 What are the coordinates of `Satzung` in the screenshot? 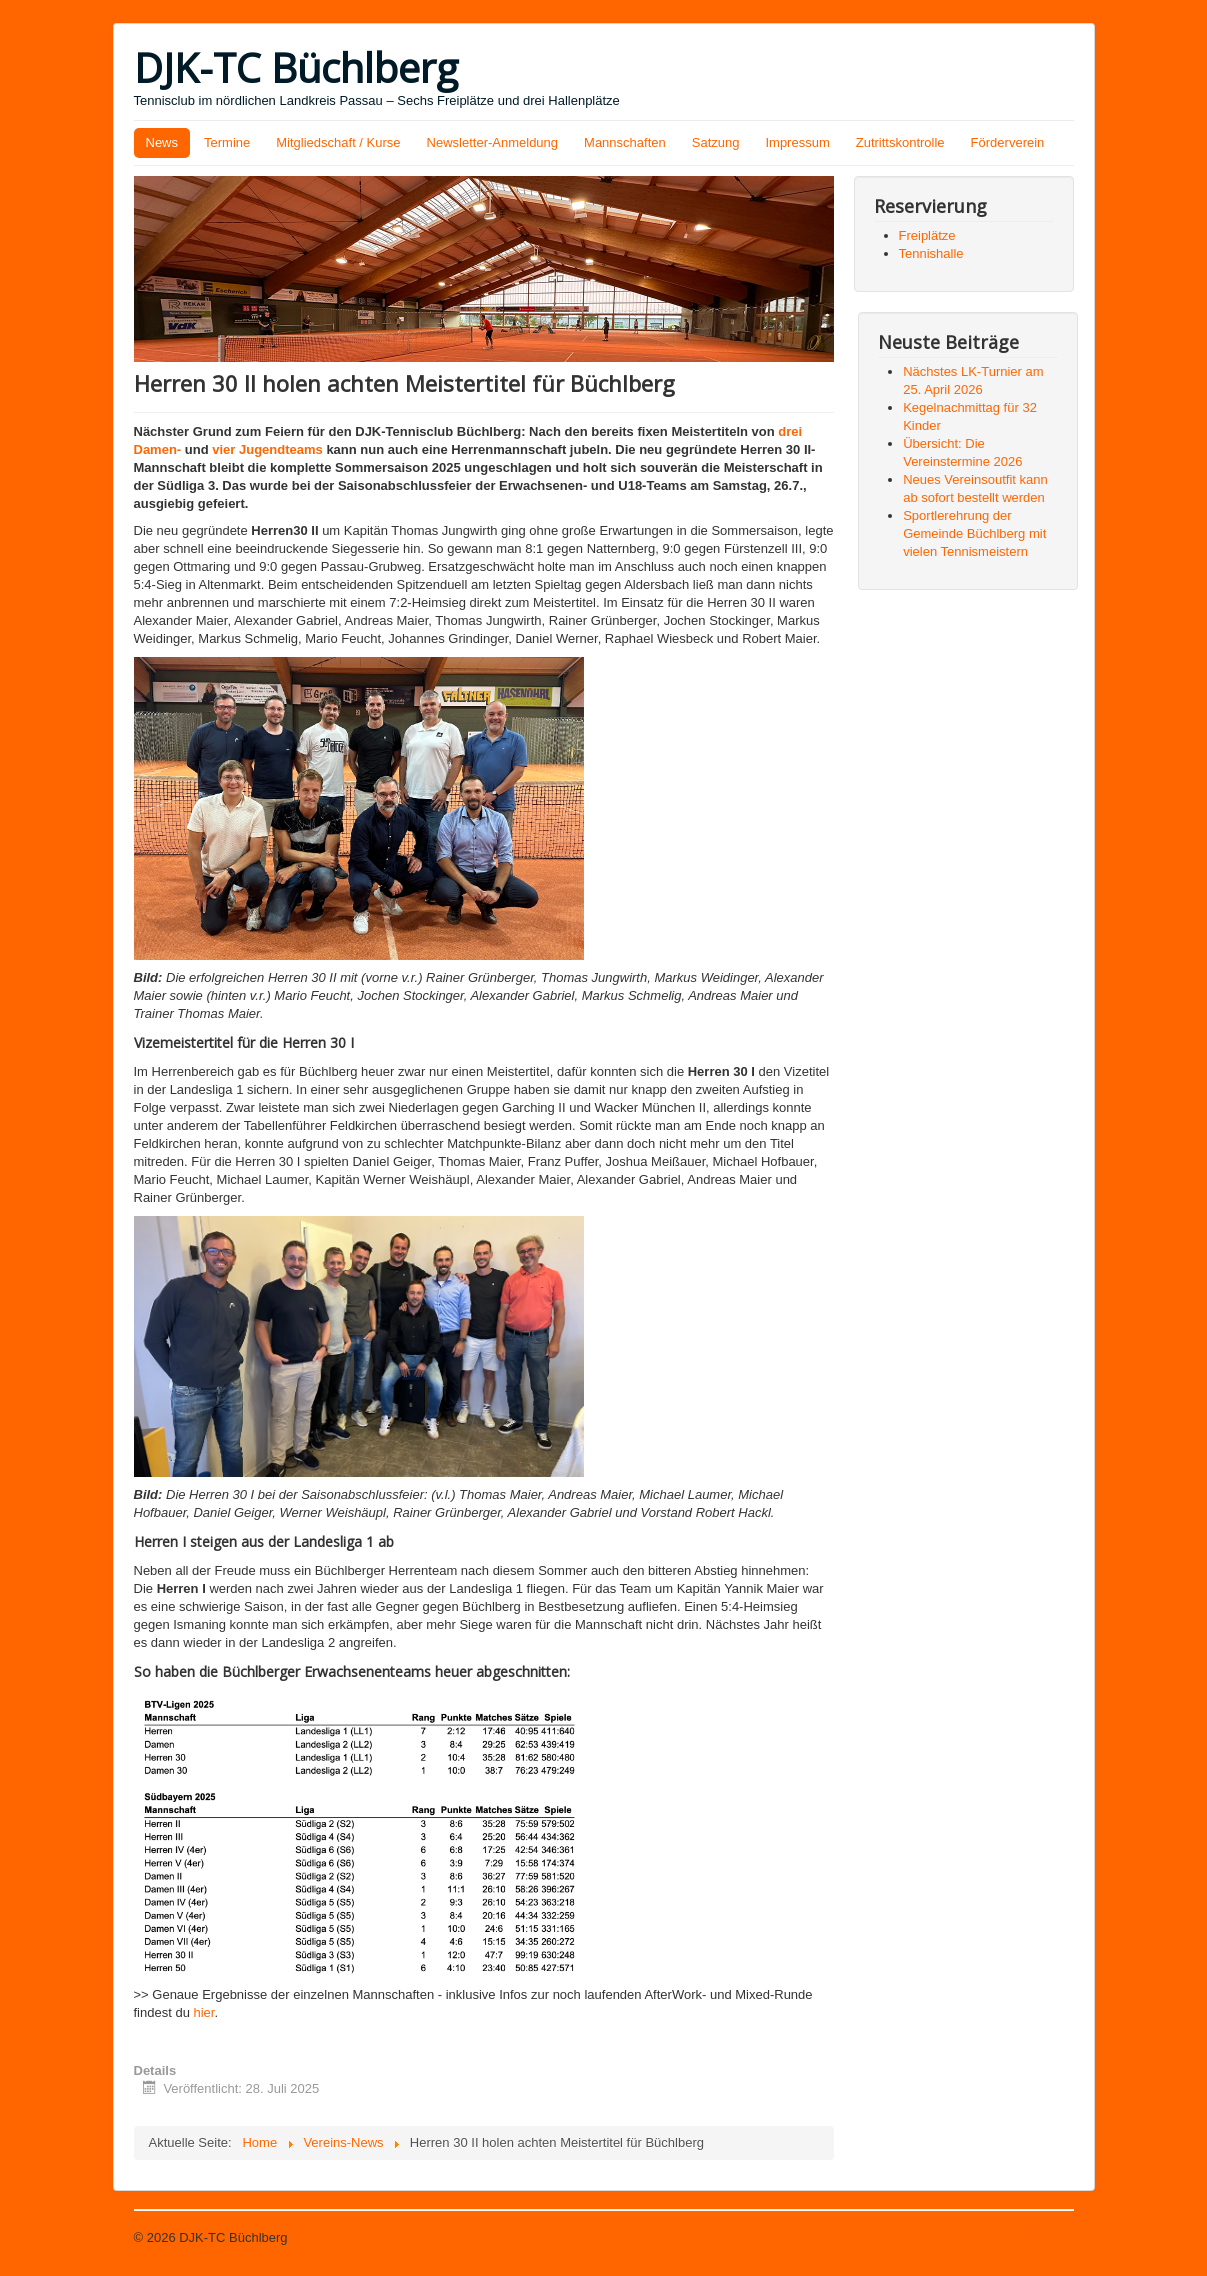 It's located at (716, 142).